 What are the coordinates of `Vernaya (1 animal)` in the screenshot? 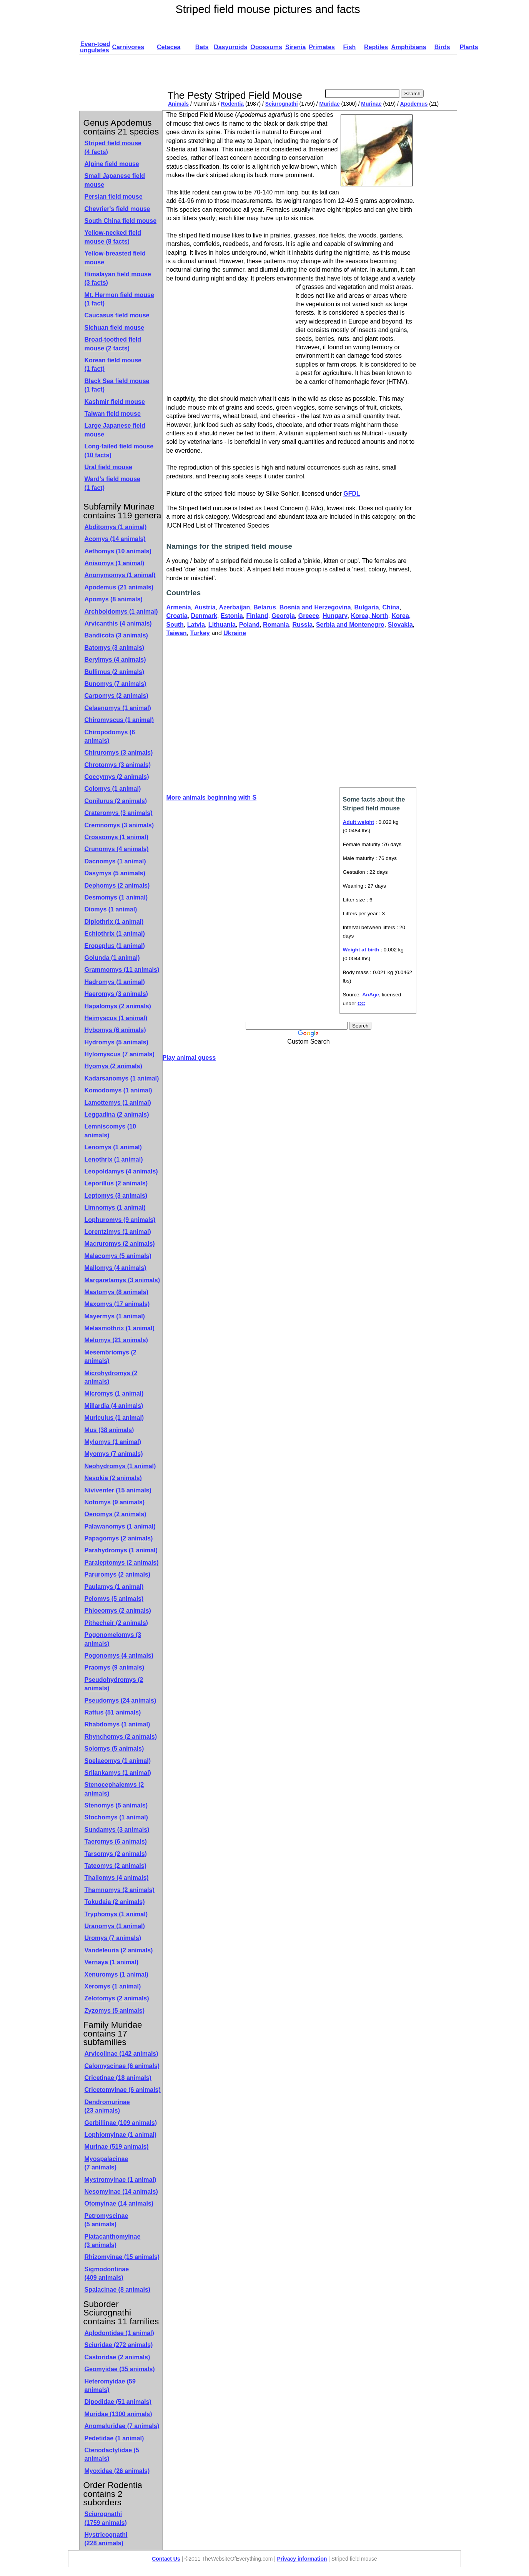 It's located at (112, 1962).